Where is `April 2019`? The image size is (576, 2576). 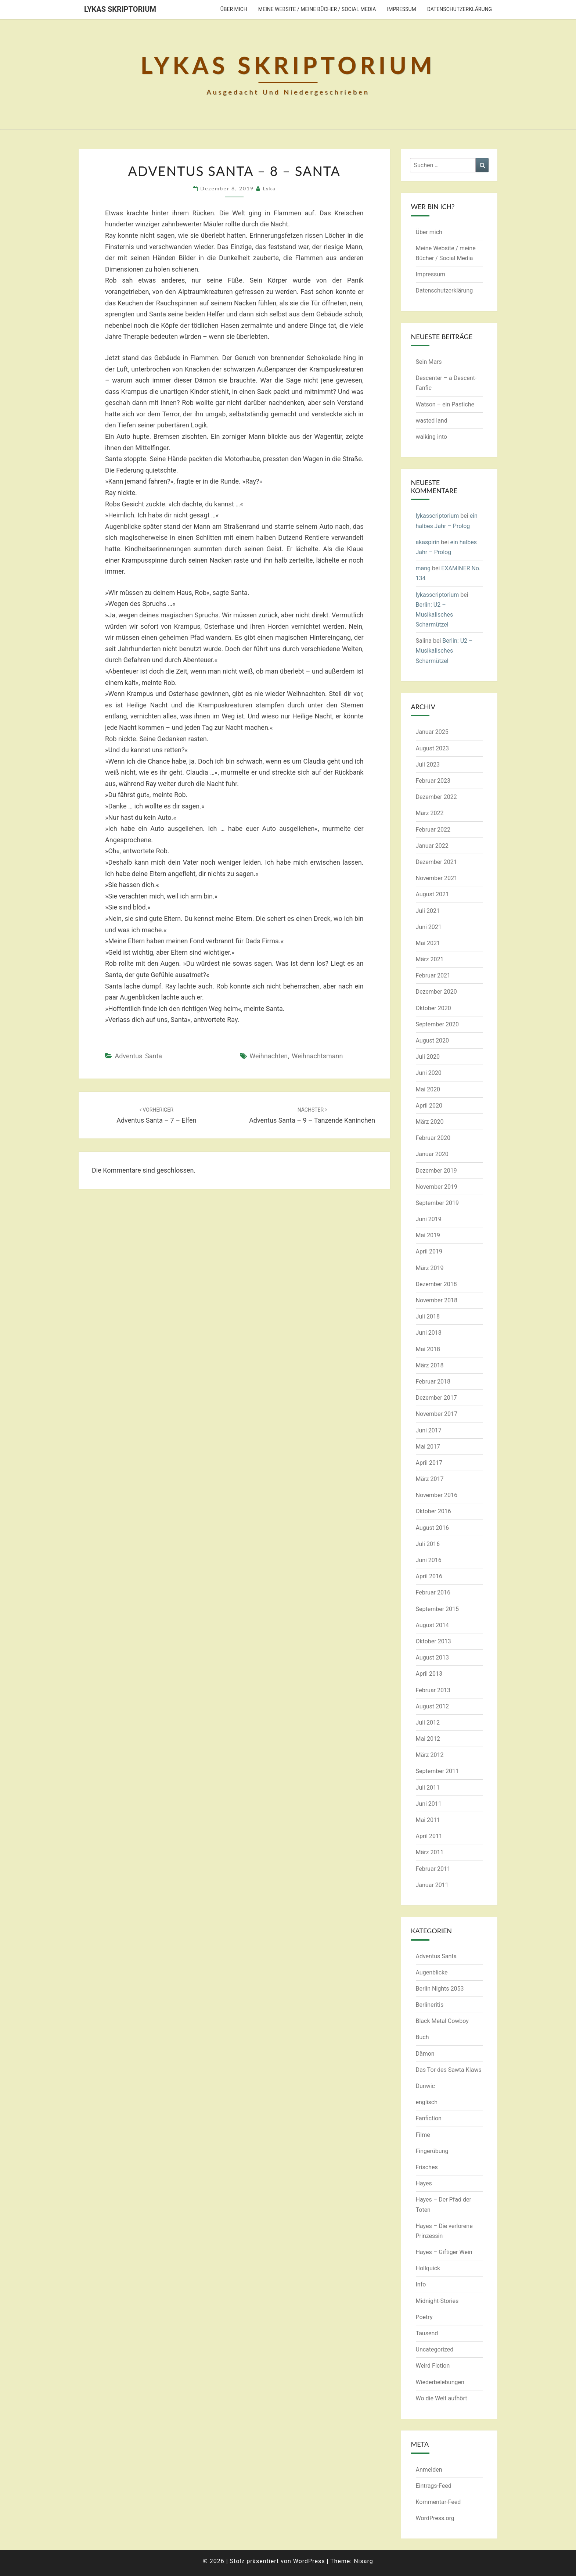 April 2019 is located at coordinates (429, 1251).